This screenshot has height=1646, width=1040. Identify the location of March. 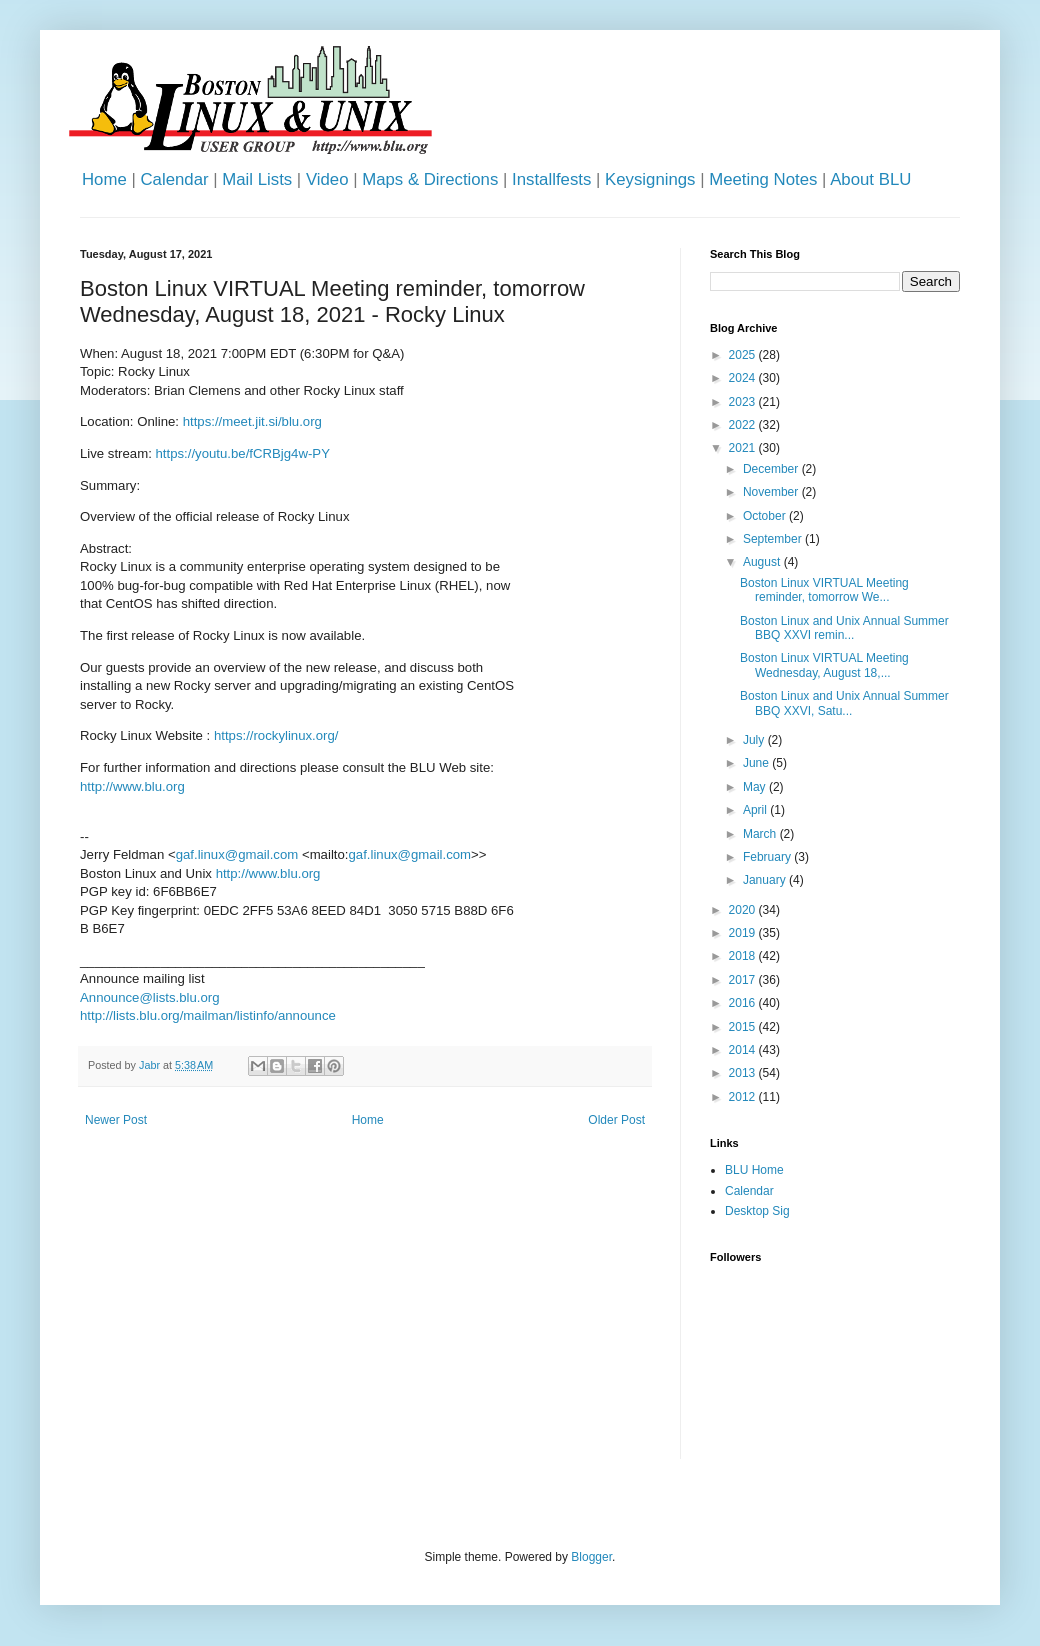
(761, 834).